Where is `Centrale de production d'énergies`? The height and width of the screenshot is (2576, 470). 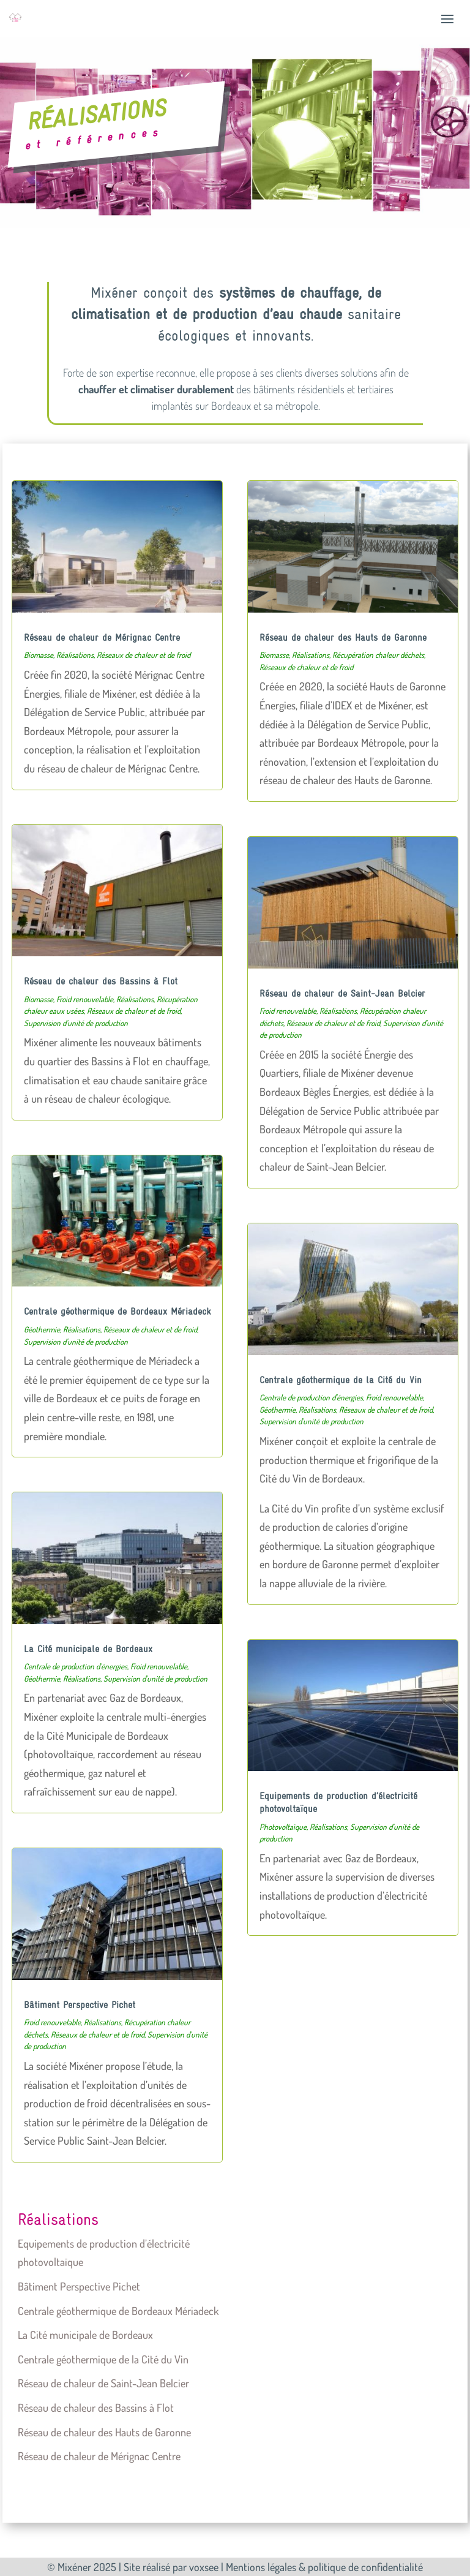 Centrale de production d'énergies is located at coordinates (75, 1666).